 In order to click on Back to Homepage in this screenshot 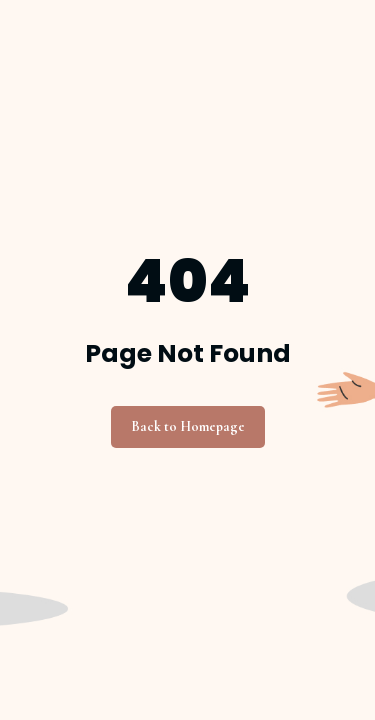, I will do `click(188, 426)`.